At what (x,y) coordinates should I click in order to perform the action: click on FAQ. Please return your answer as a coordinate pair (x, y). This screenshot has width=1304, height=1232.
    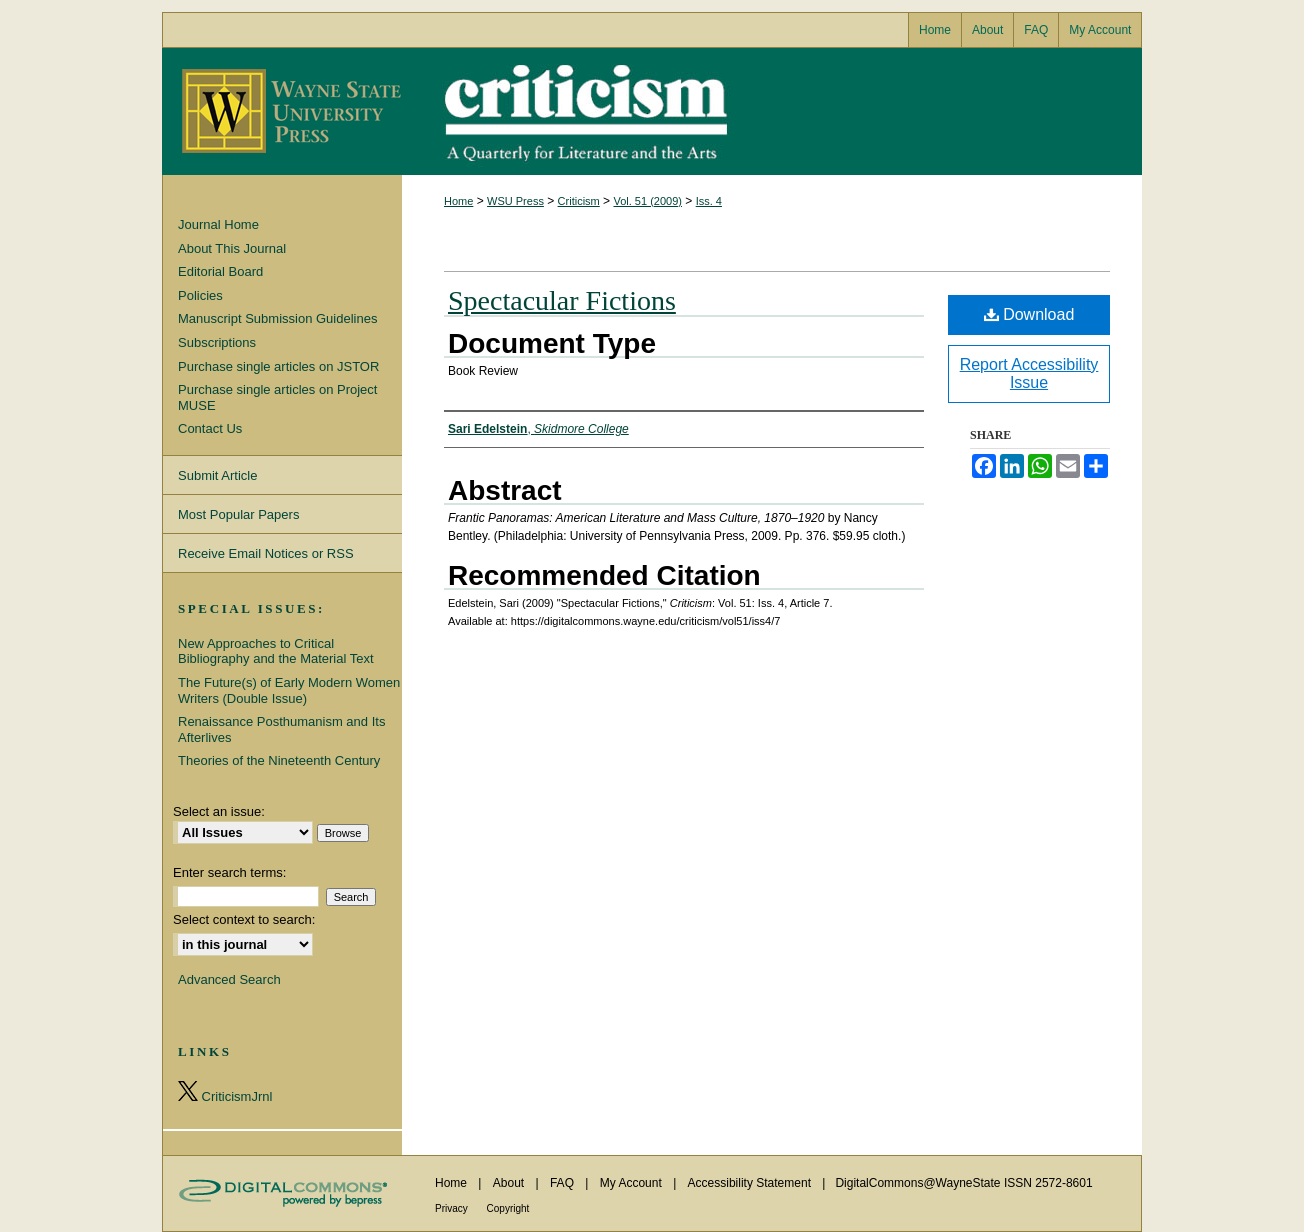
    Looking at the image, I should click on (563, 1183).